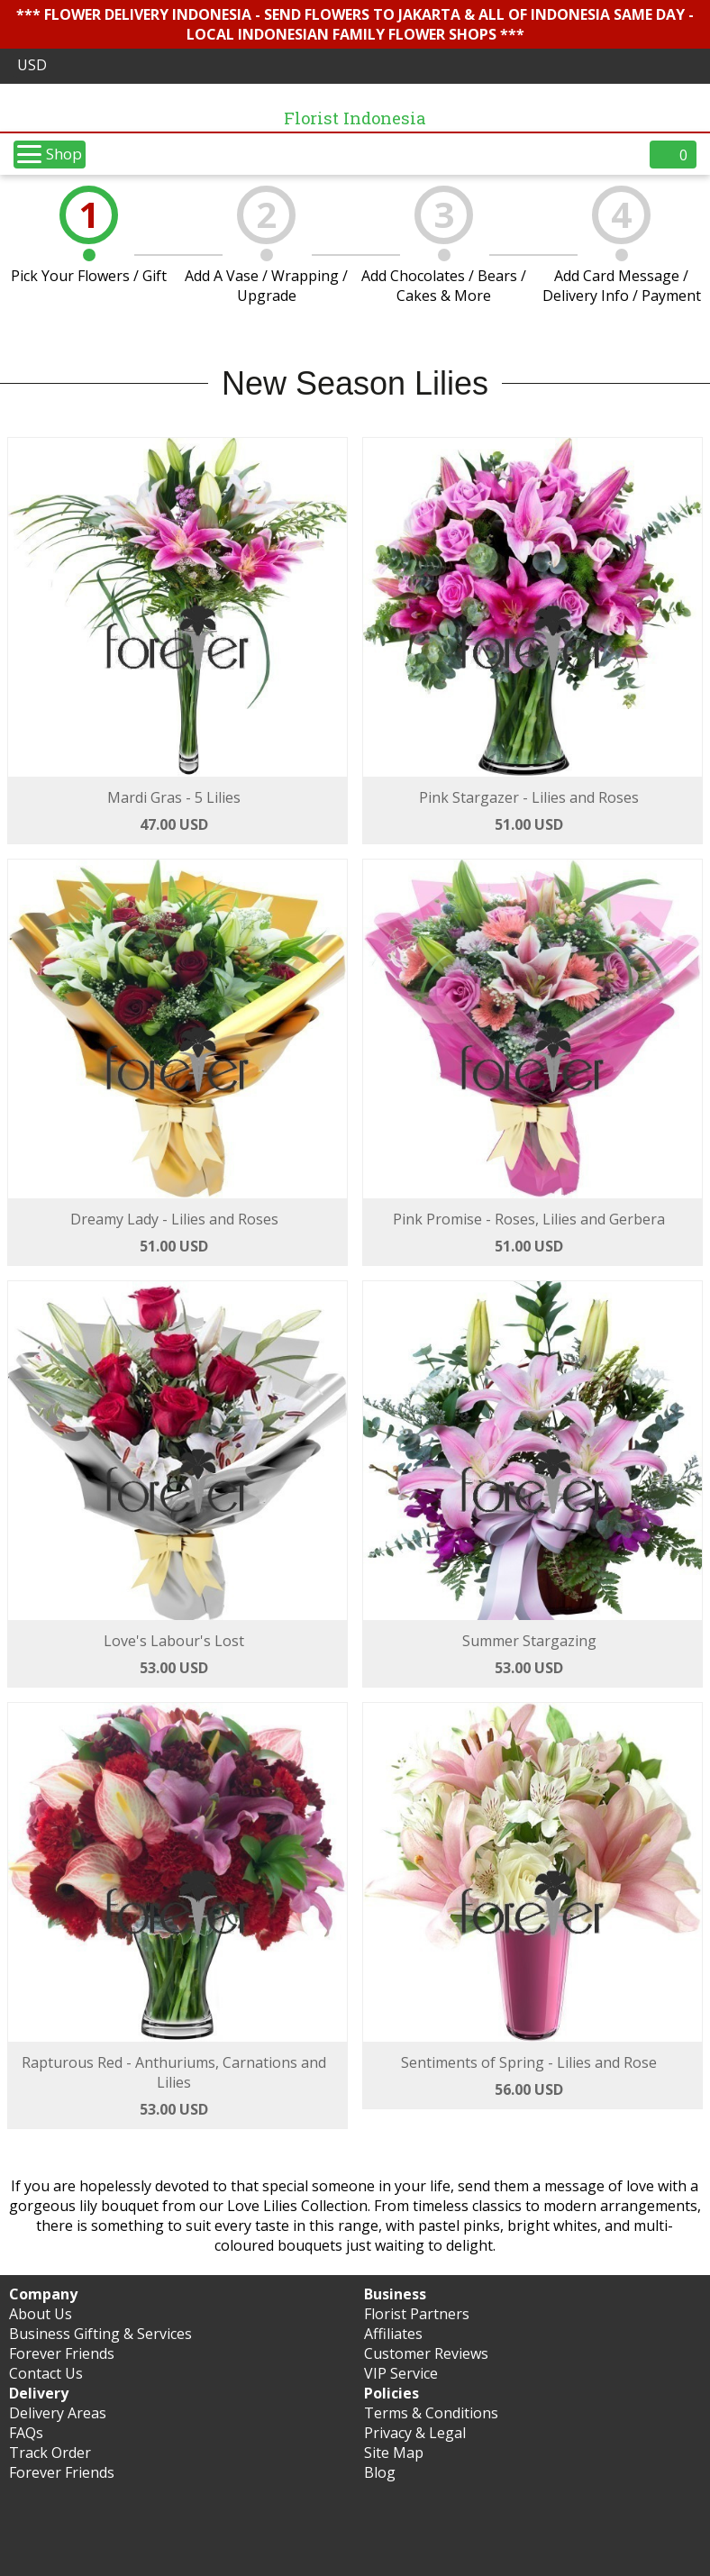  What do you see at coordinates (401, 2373) in the screenshot?
I see `VIP Service` at bounding box center [401, 2373].